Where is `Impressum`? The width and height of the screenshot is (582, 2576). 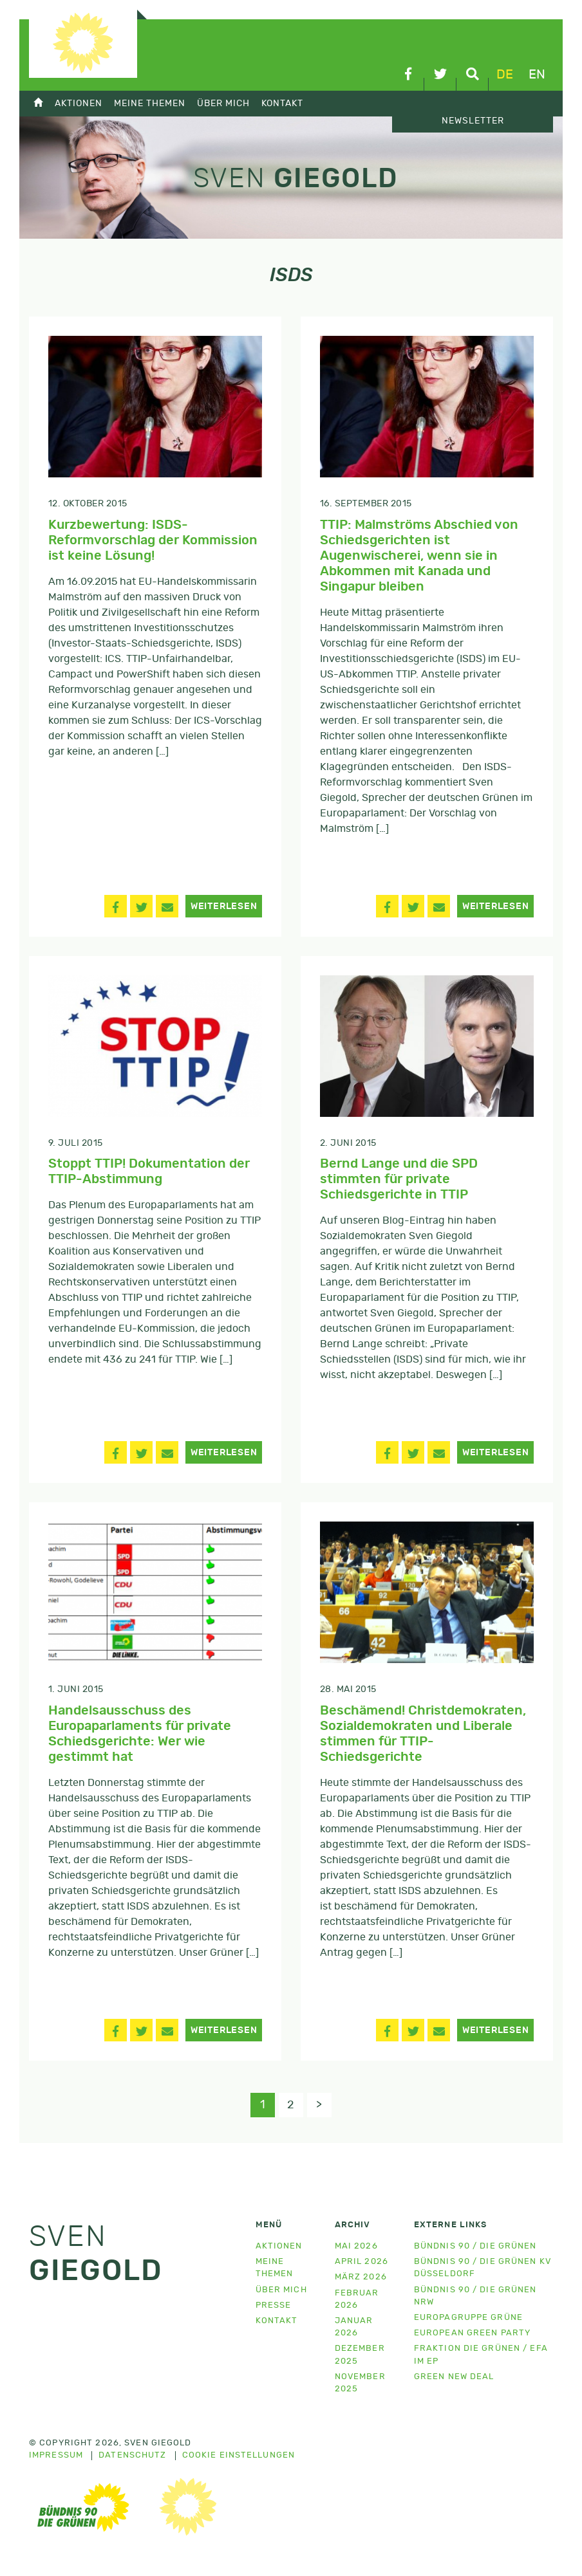 Impressum is located at coordinates (56, 2457).